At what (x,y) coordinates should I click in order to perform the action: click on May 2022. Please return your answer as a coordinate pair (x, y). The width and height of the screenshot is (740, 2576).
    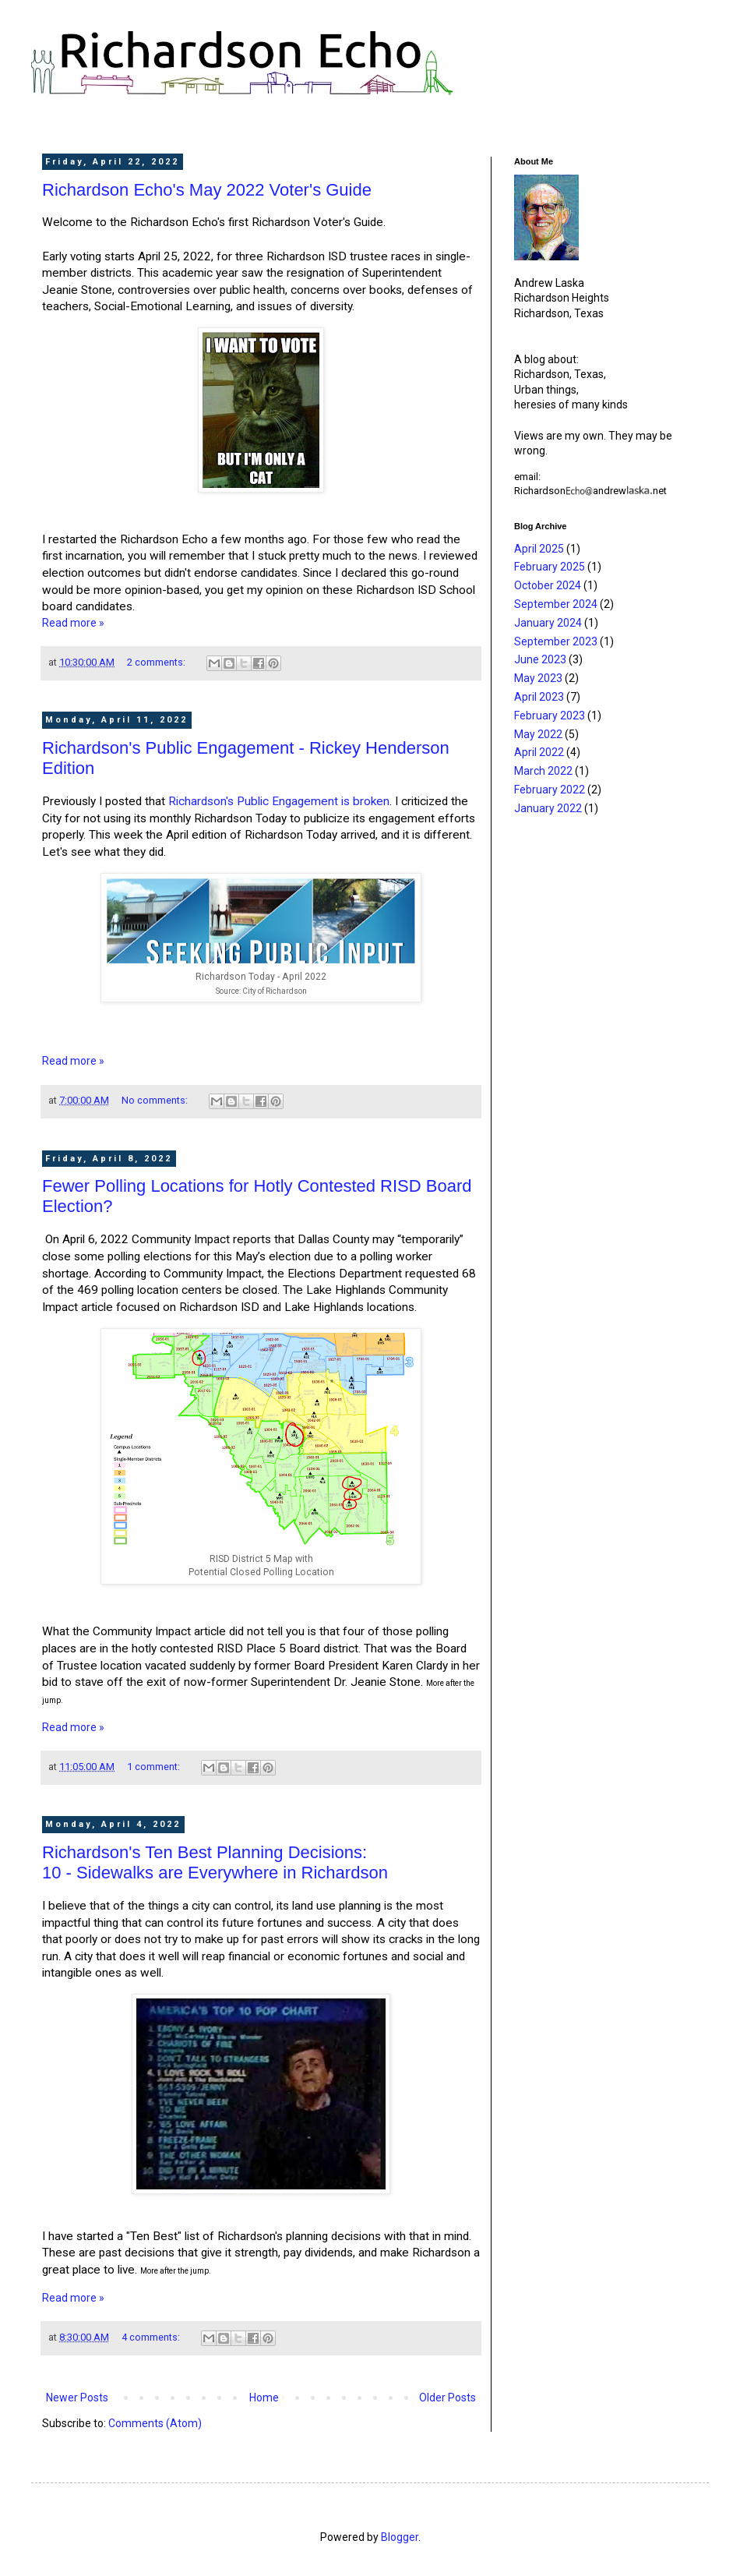
    Looking at the image, I should click on (538, 734).